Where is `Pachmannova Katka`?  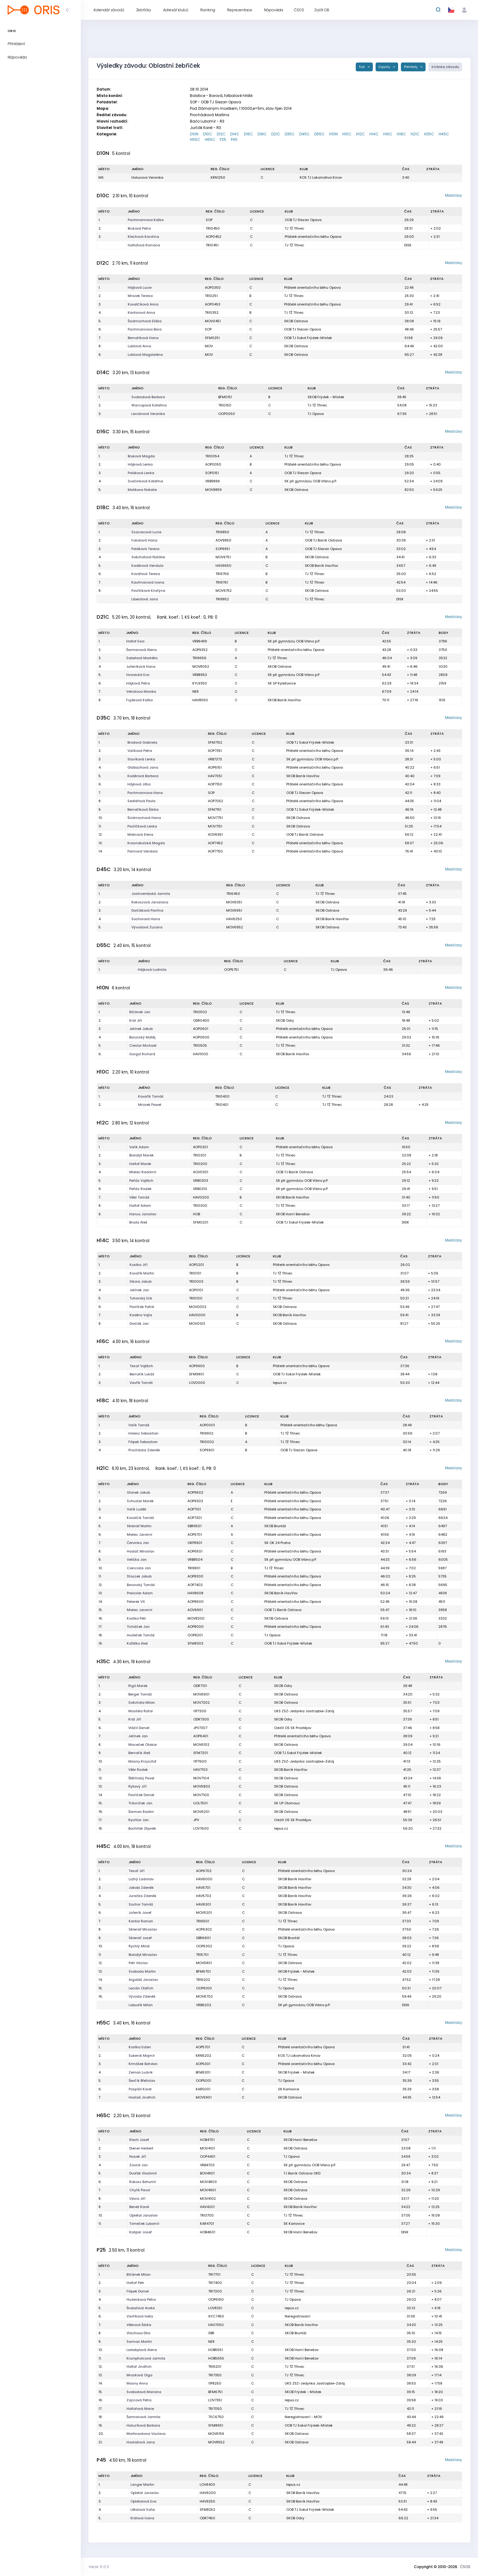
Pachmannova Katka is located at coordinates (146, 219).